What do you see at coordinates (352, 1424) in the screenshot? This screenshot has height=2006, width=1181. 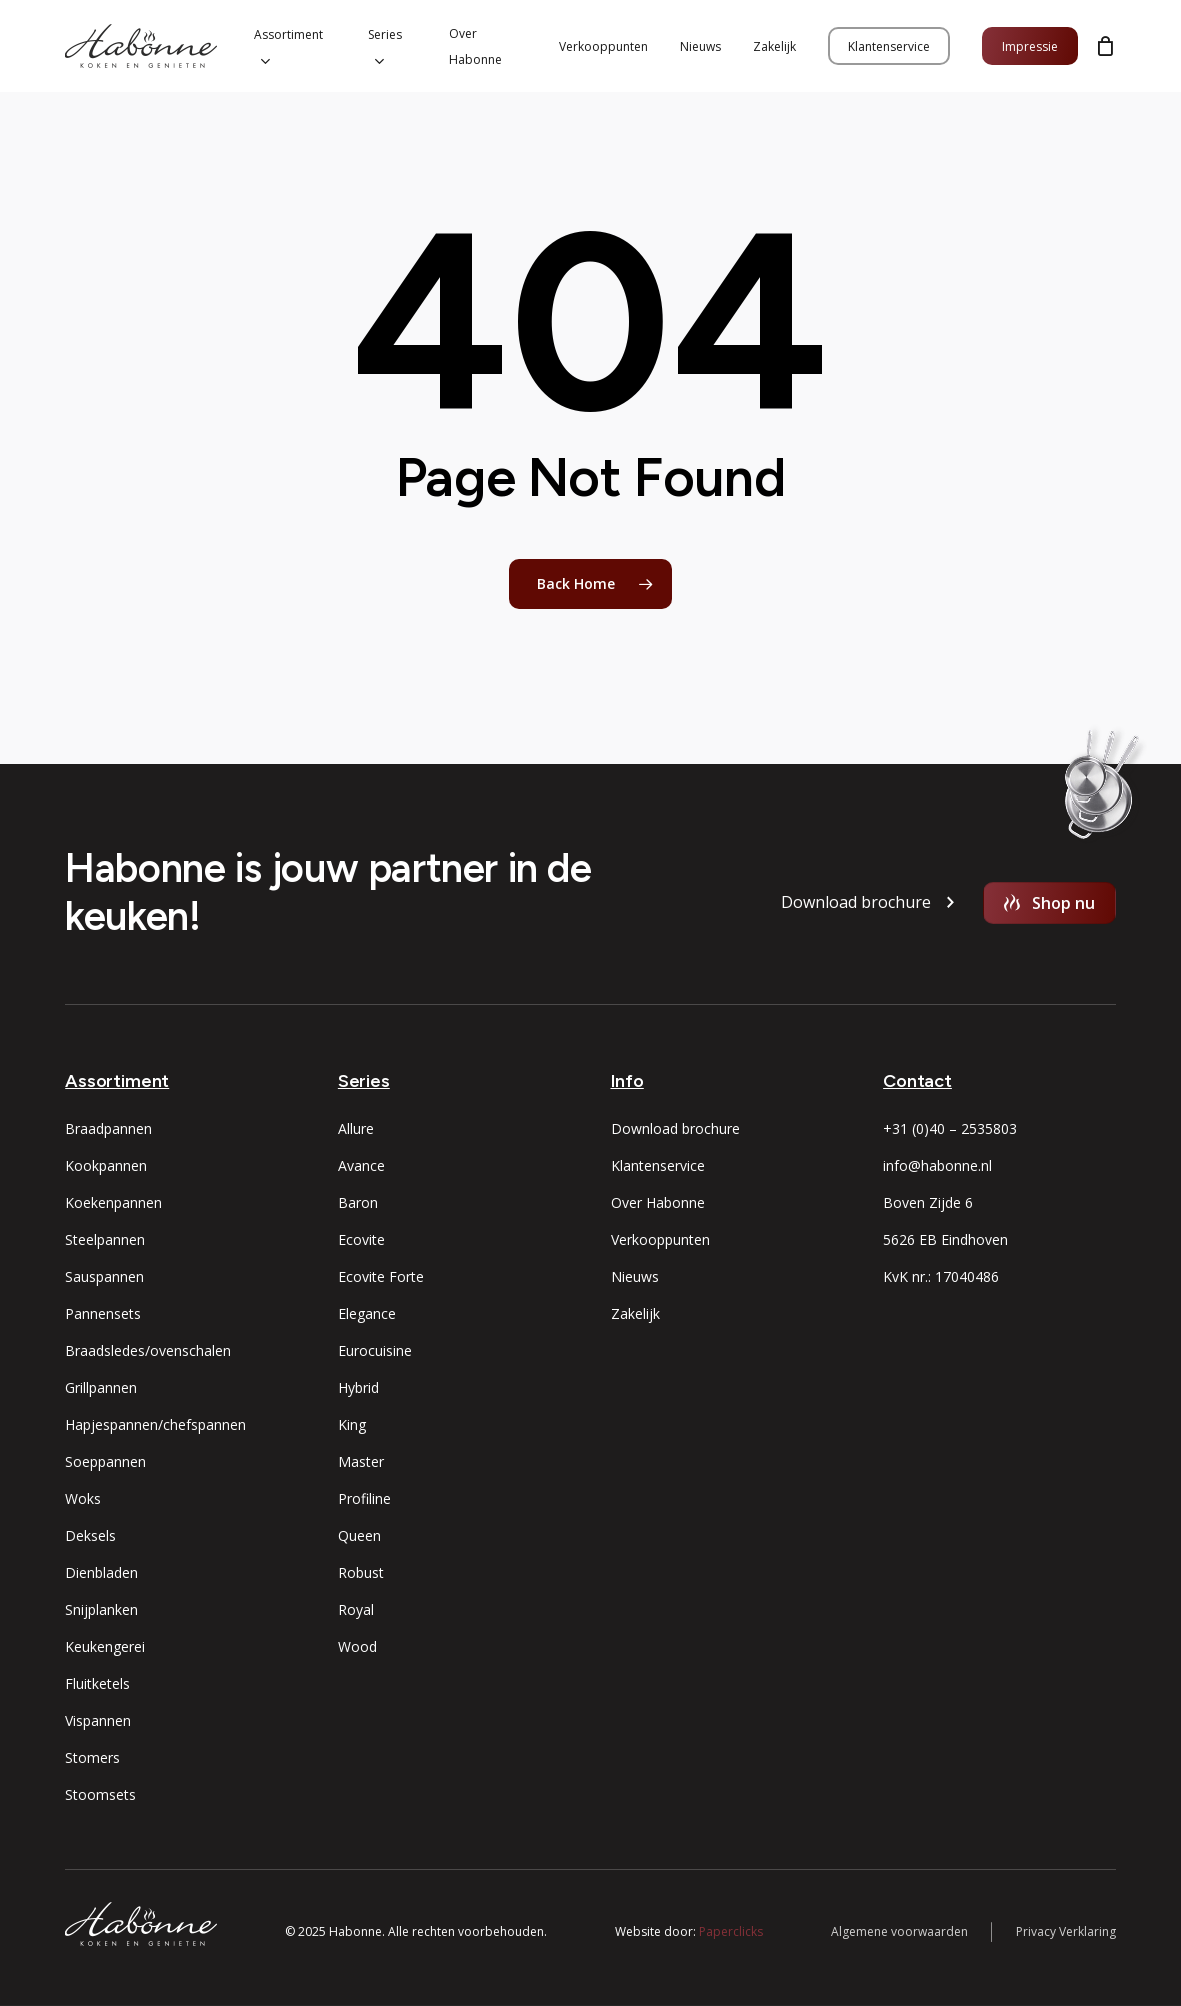 I see `King` at bounding box center [352, 1424].